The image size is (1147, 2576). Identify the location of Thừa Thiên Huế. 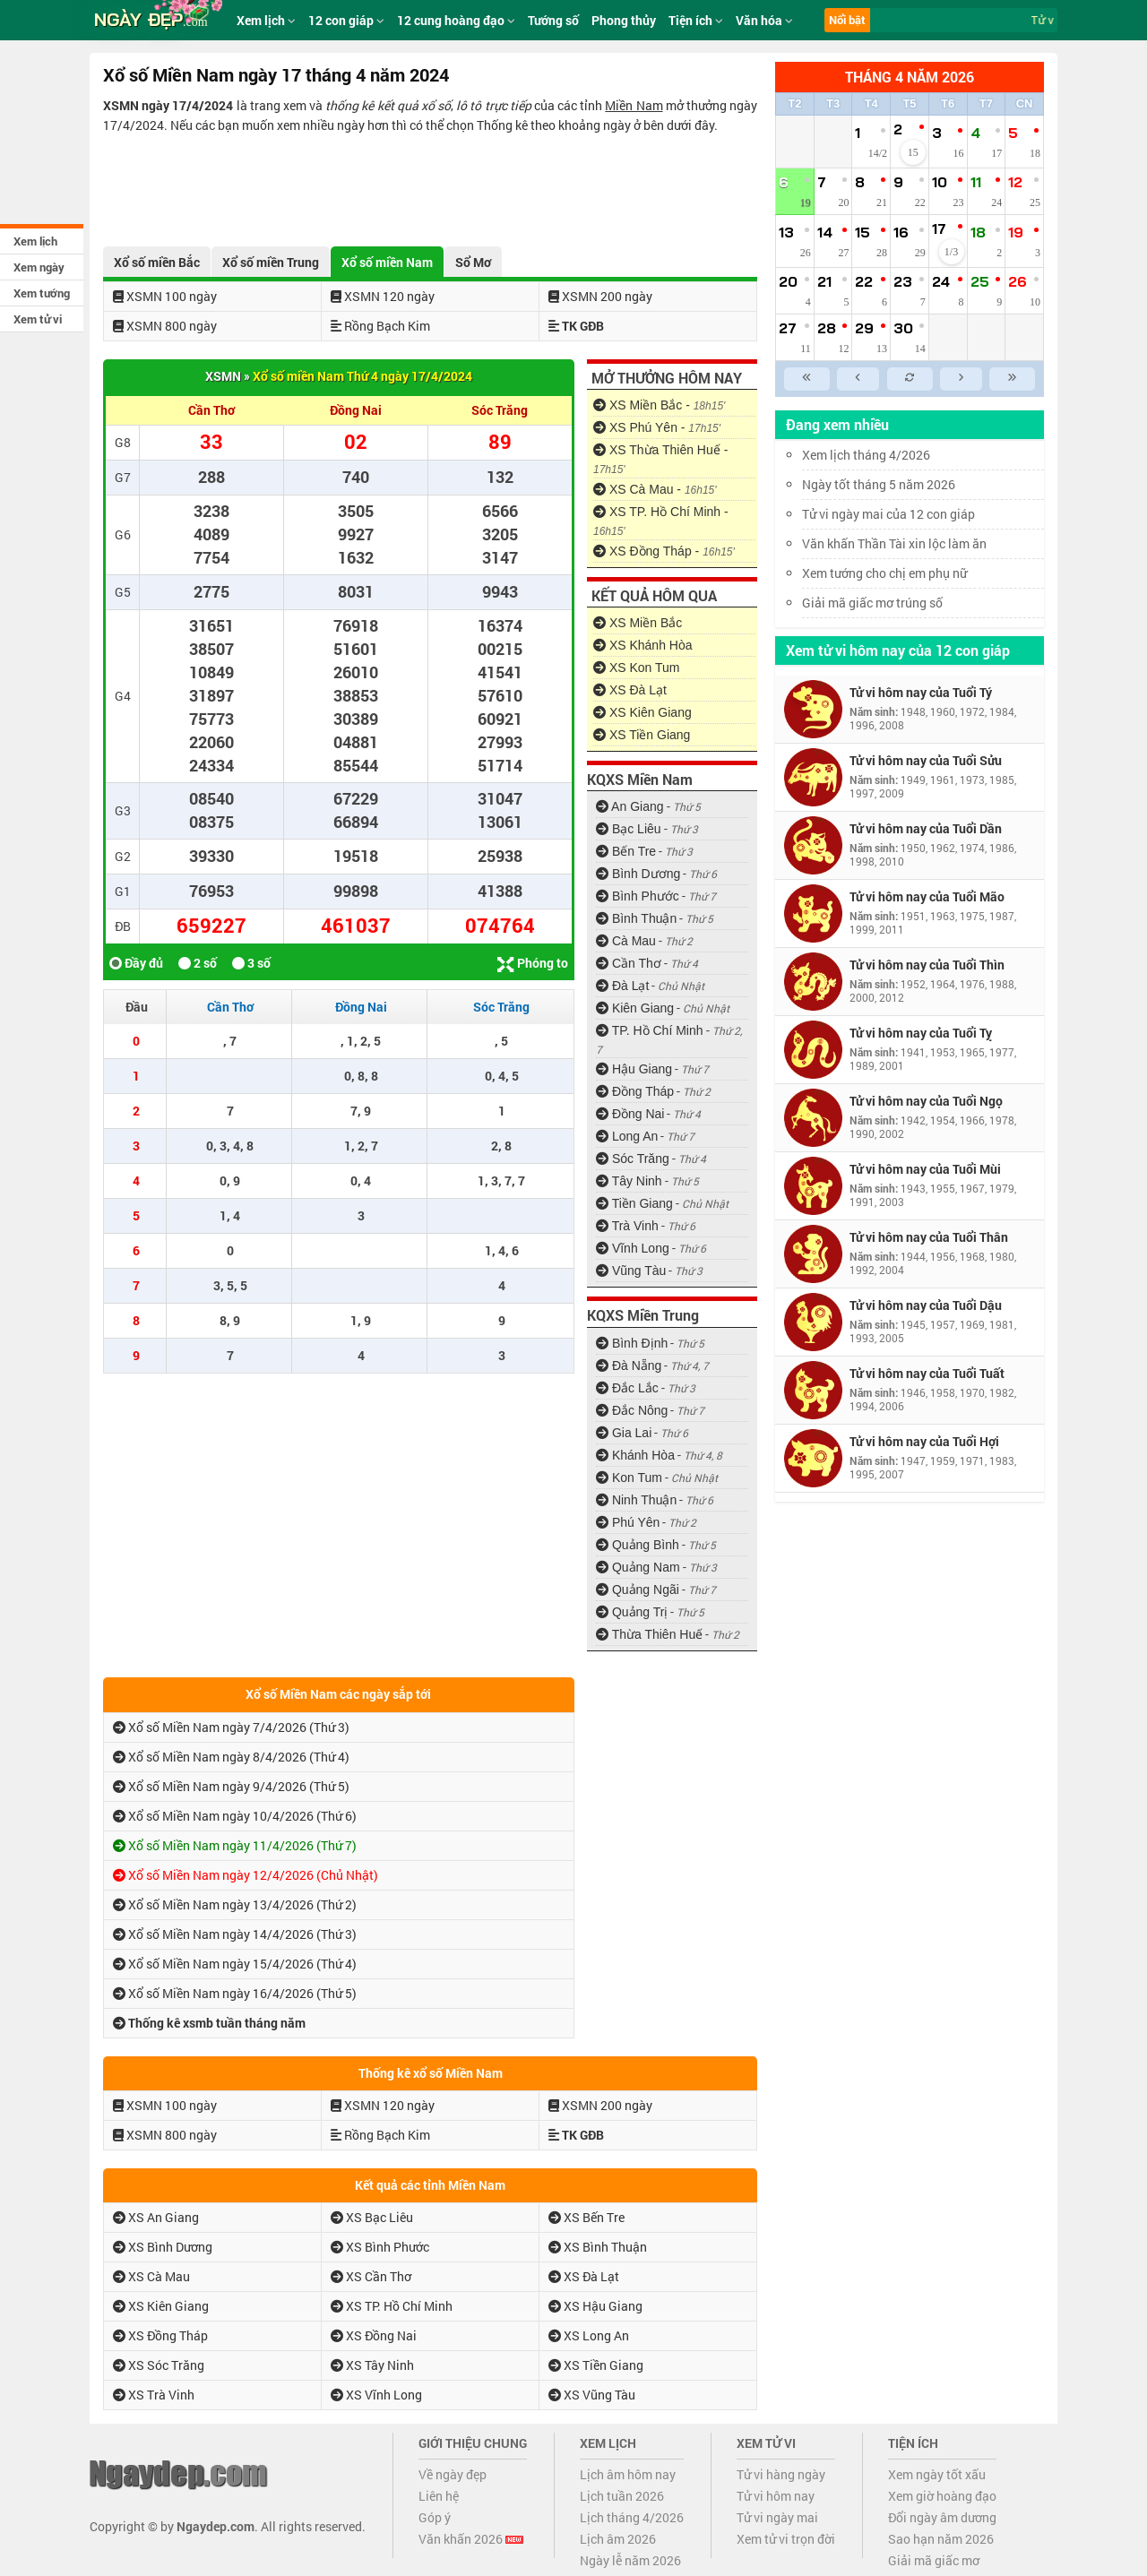
(649, 1634).